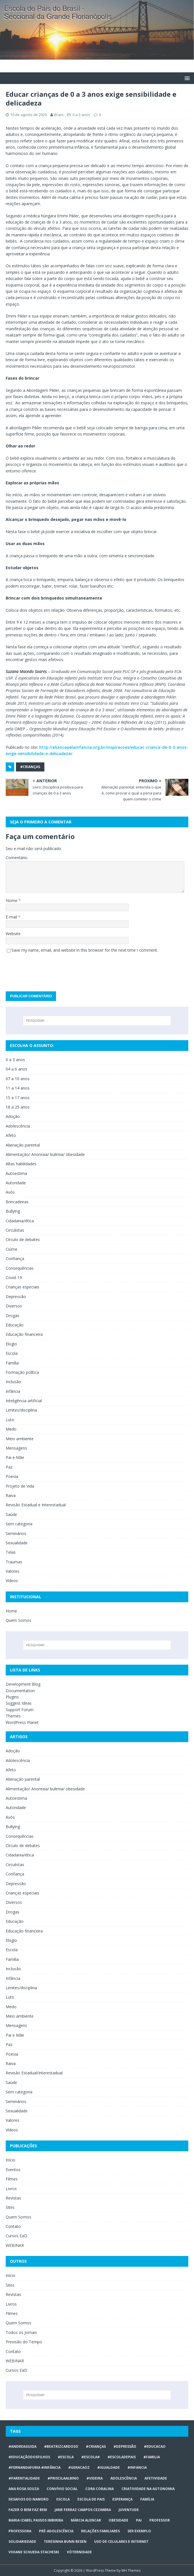 The height and width of the screenshot is (2576, 194). Describe the element at coordinates (20, 1220) in the screenshot. I see `Cidadania/ética` at that location.